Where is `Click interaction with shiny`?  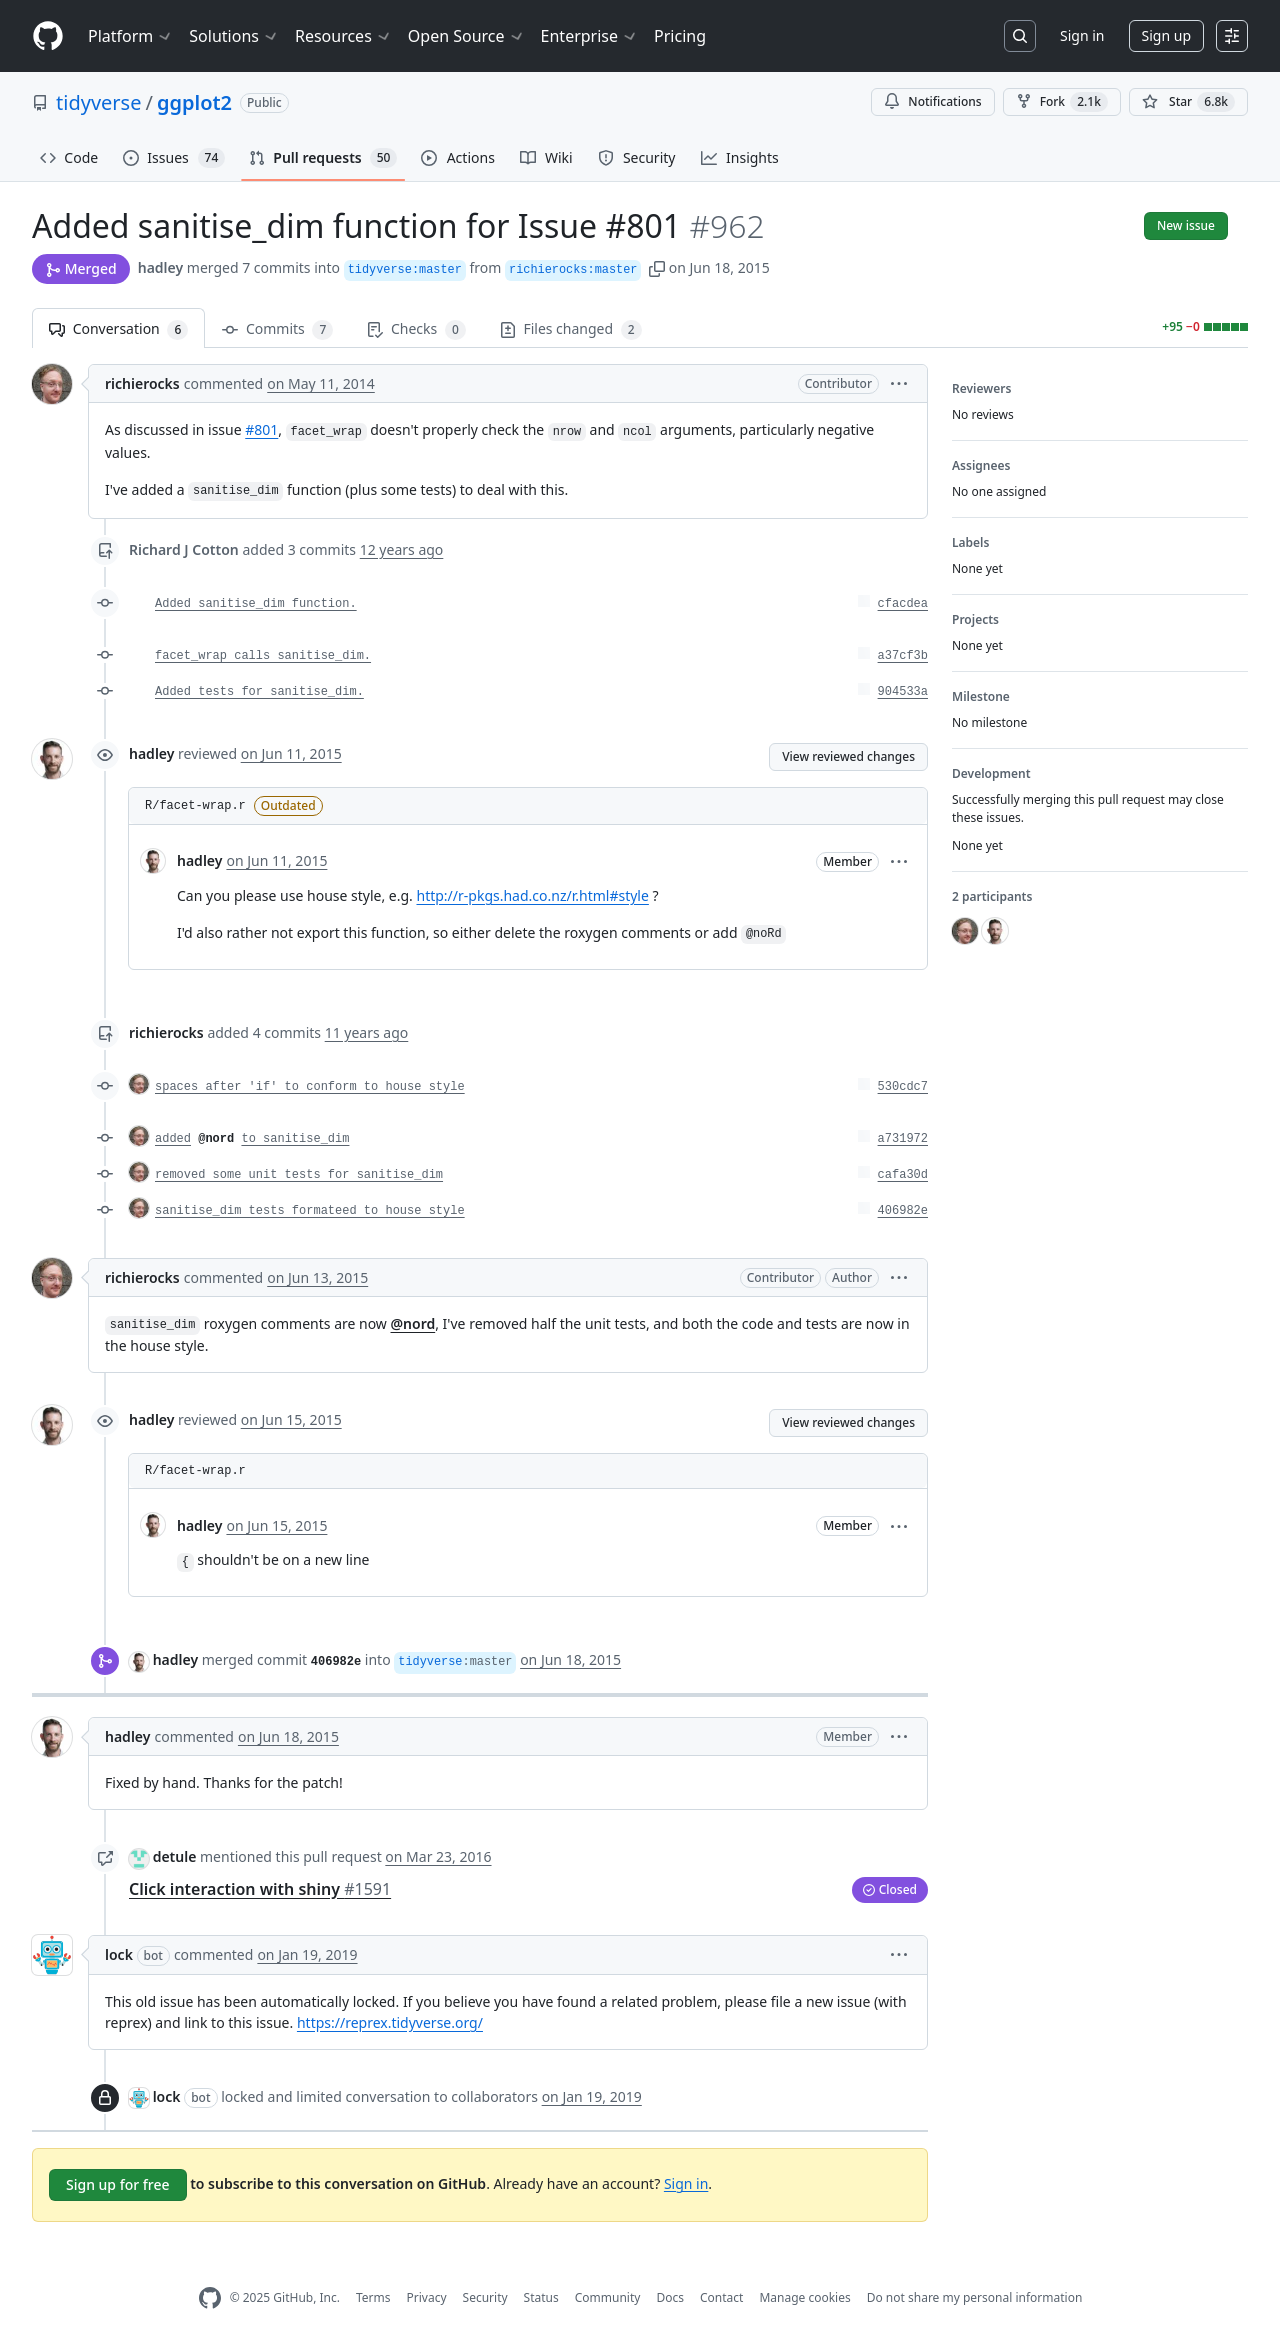 Click interaction with shiny is located at coordinates (260, 1889).